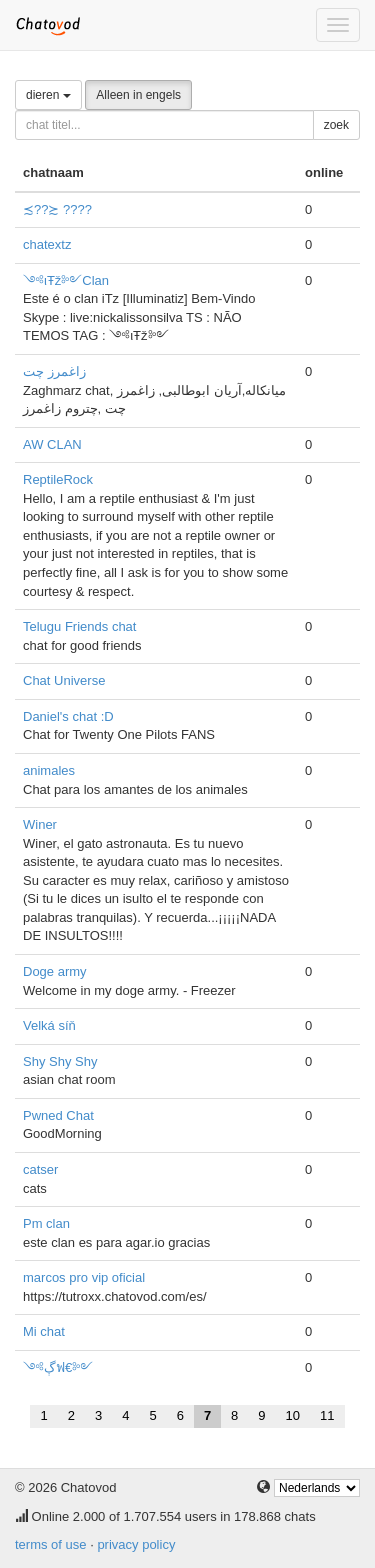  What do you see at coordinates (57, 209) in the screenshot?
I see `≾??≿ ????` at bounding box center [57, 209].